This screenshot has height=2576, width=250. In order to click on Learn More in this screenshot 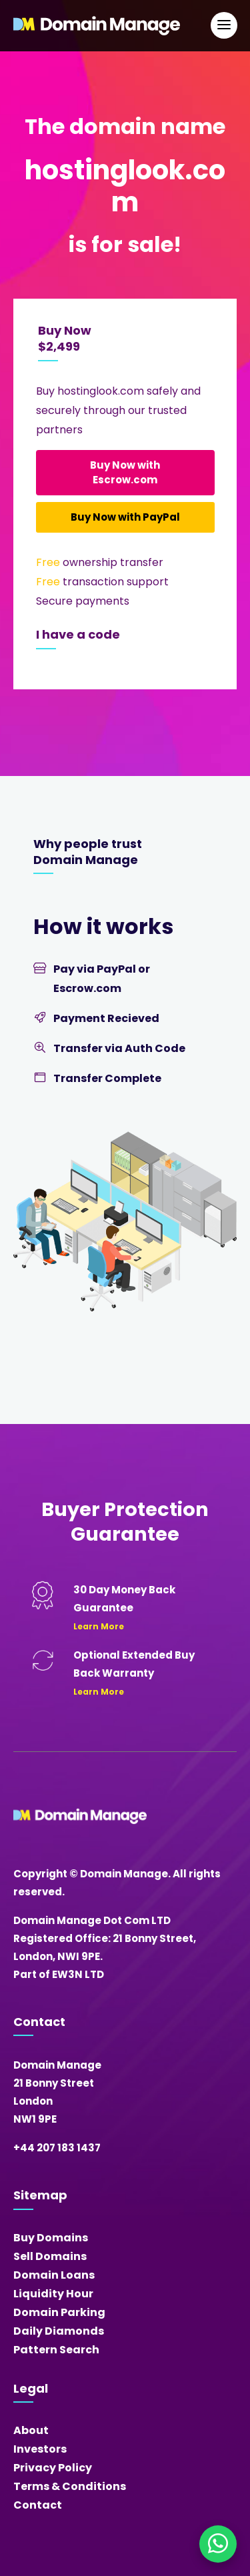, I will do `click(98, 1626)`.